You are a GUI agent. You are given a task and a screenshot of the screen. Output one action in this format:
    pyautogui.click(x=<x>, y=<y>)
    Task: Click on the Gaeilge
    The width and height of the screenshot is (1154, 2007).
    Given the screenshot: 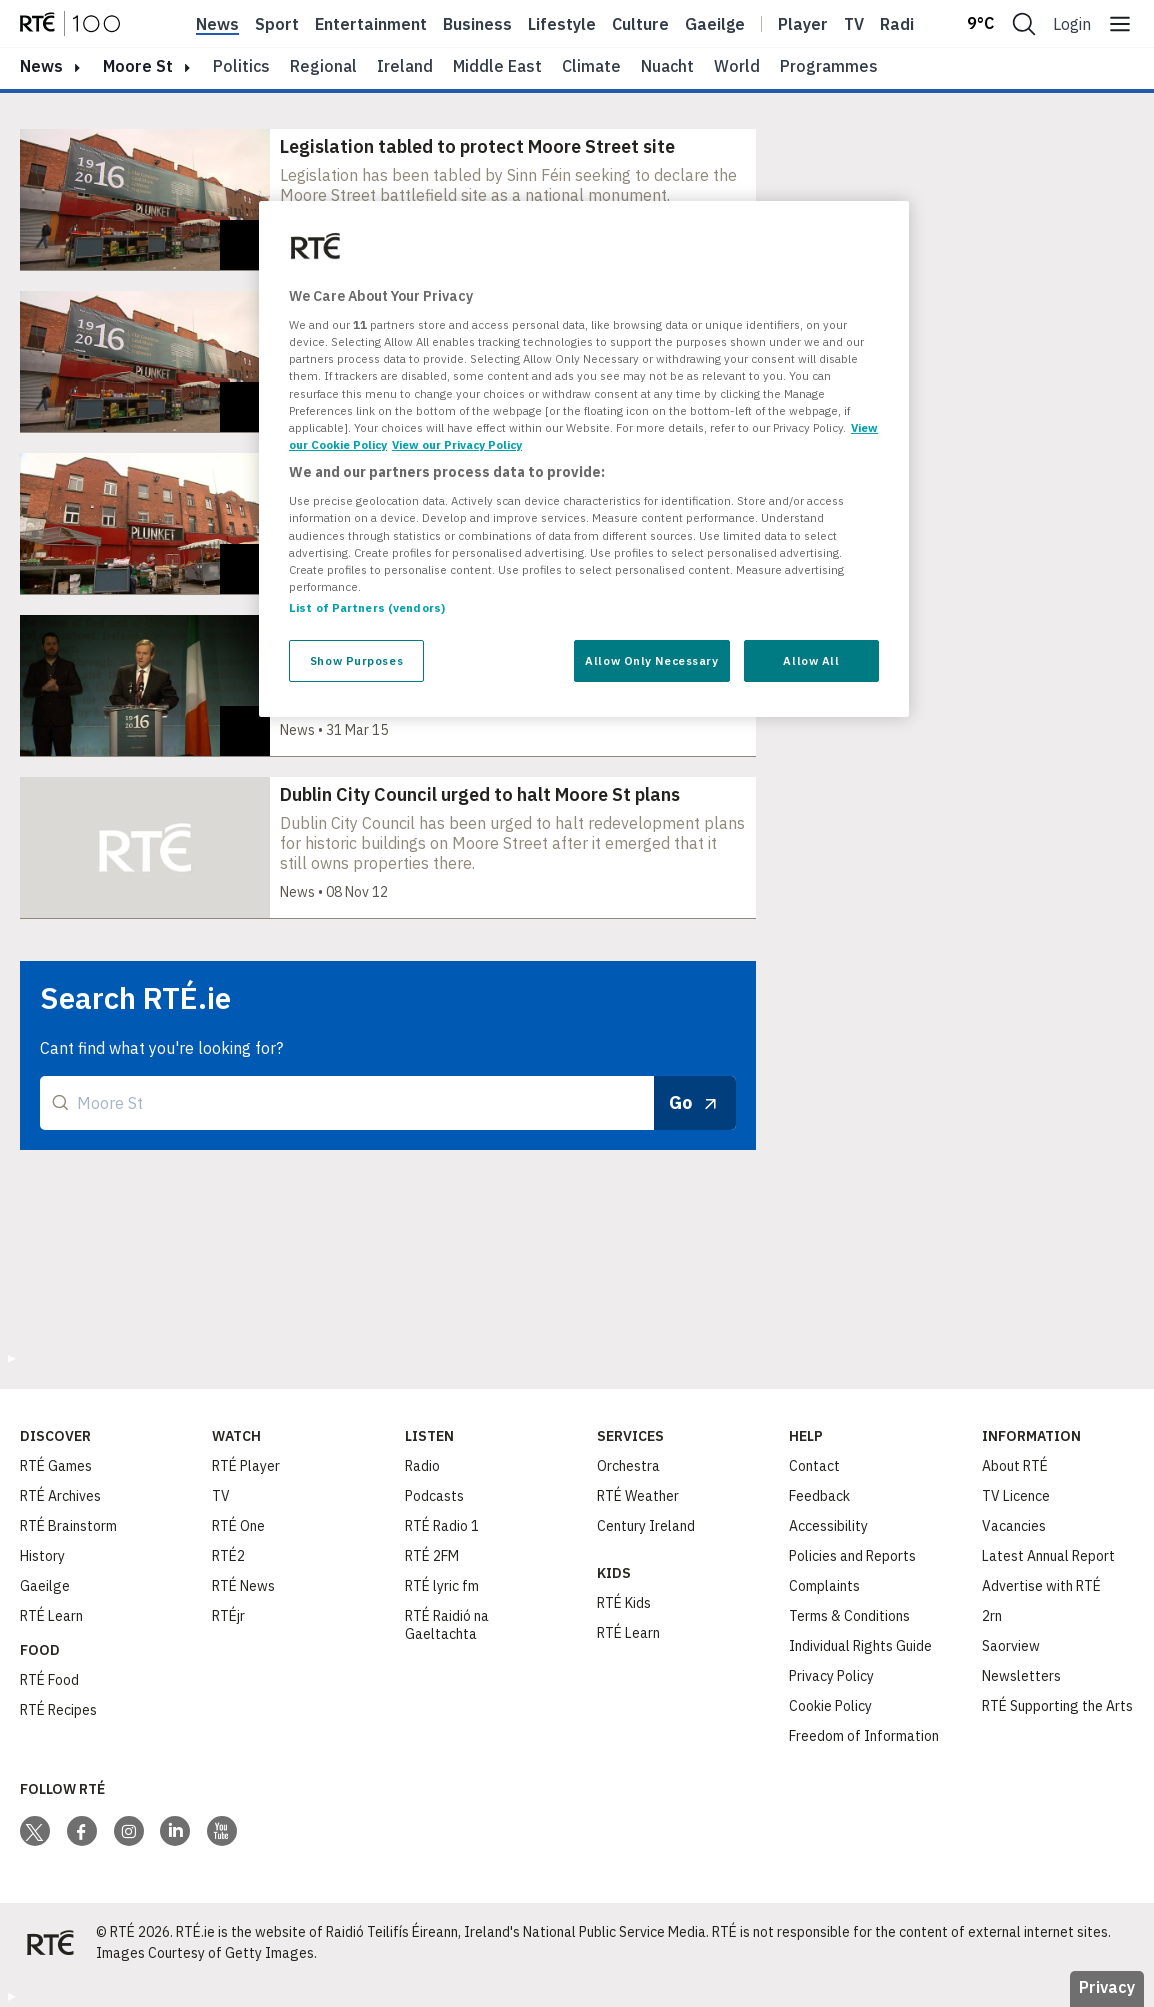 What is the action you would take?
    pyautogui.click(x=715, y=24)
    